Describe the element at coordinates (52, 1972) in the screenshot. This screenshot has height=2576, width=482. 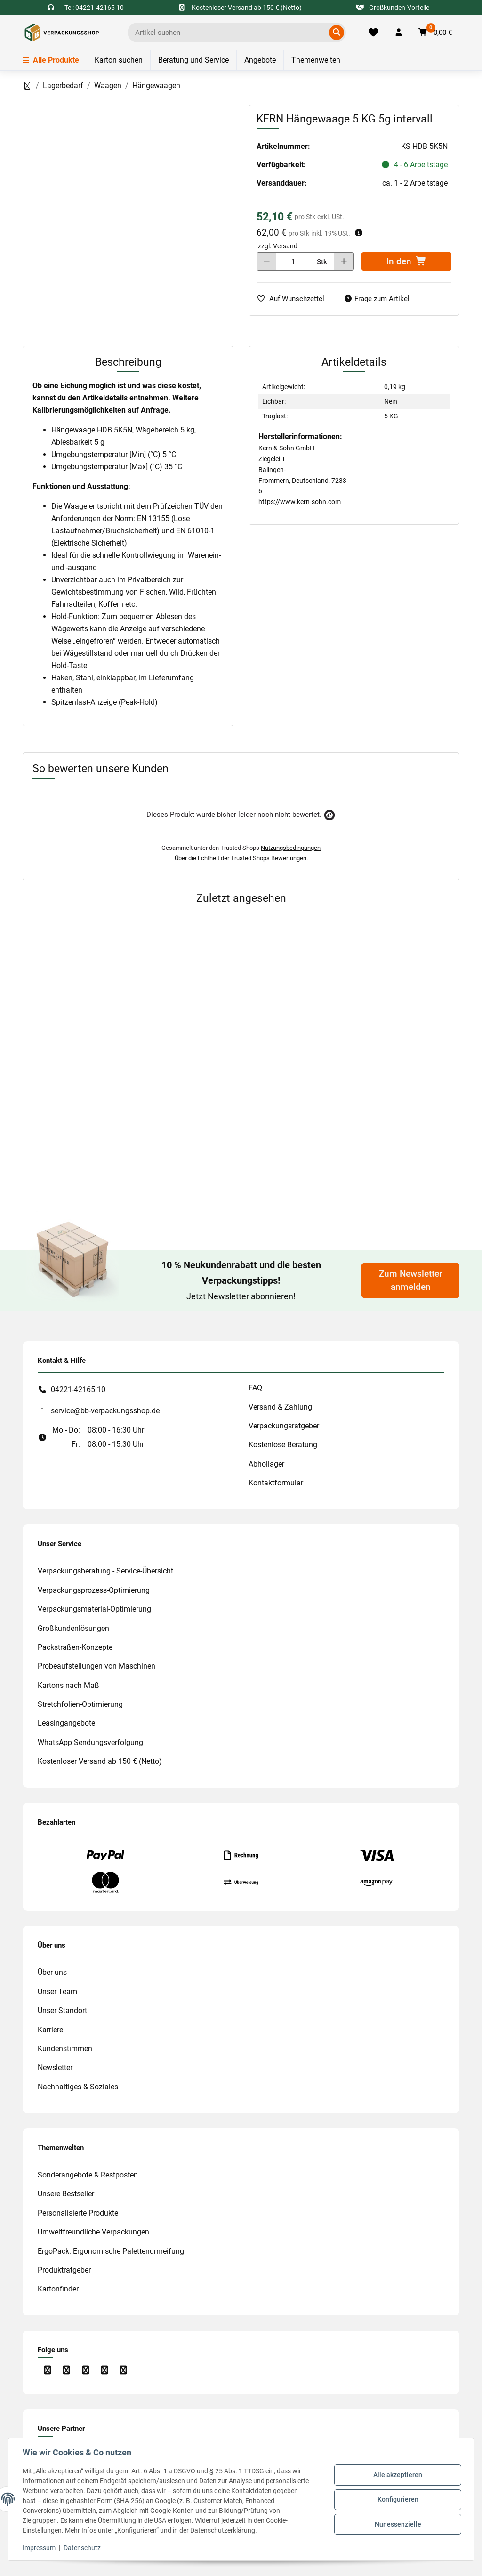
I see `Über uns` at that location.